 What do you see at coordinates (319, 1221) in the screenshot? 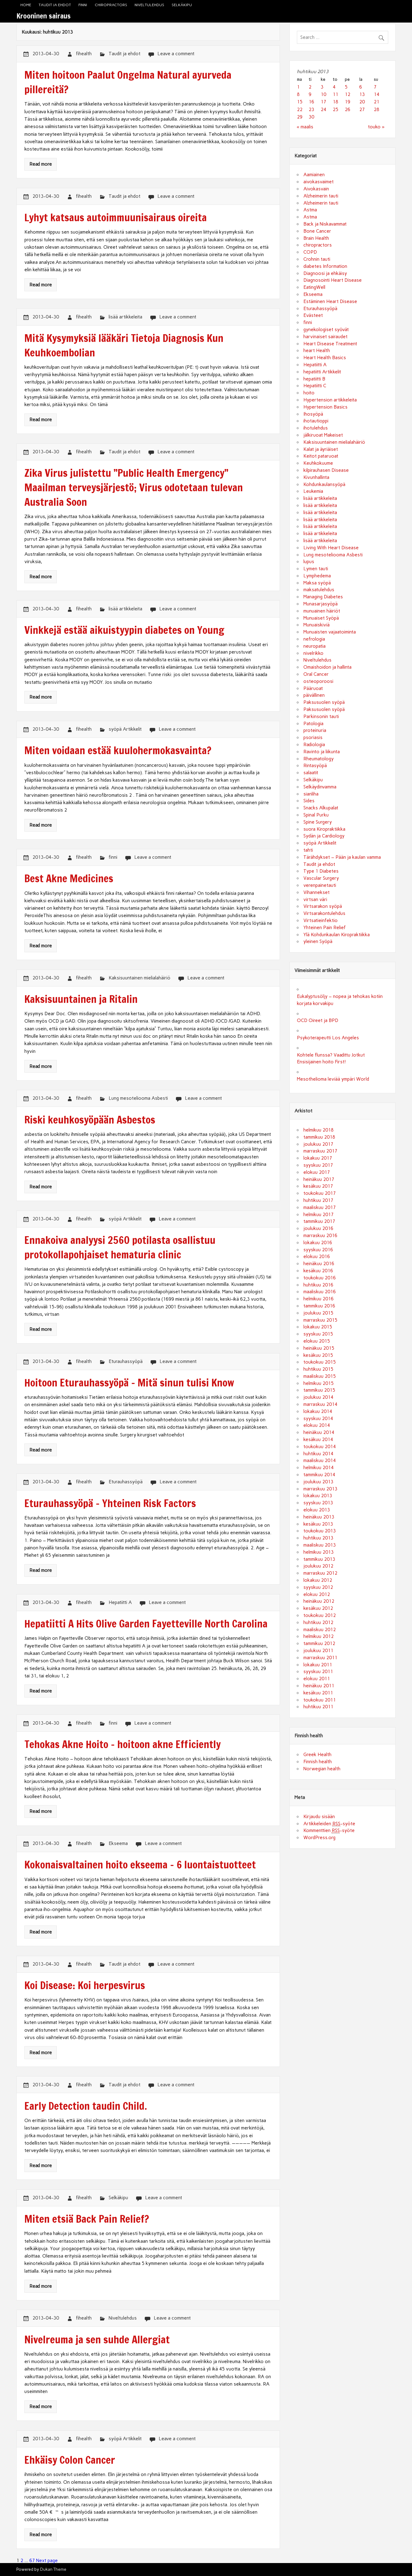
I see `tammikuu 2017` at bounding box center [319, 1221].